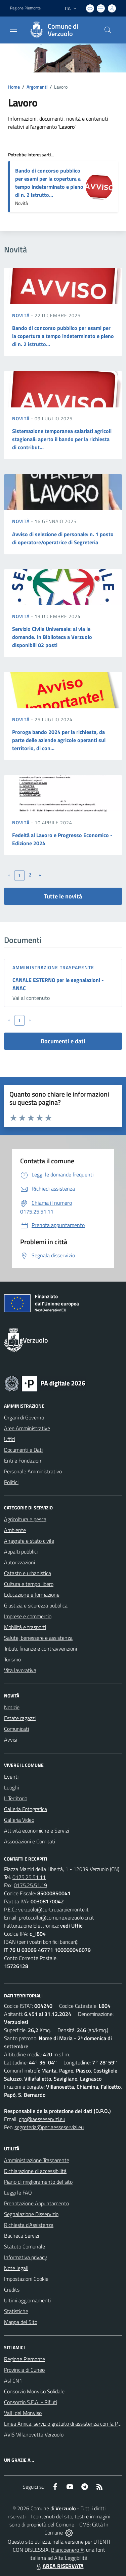 The image size is (126, 2576). I want to click on Sistemazione temporanea salariati agricoli stagionali: aperto il bando per la richiesta di contribut..., so click(62, 439).